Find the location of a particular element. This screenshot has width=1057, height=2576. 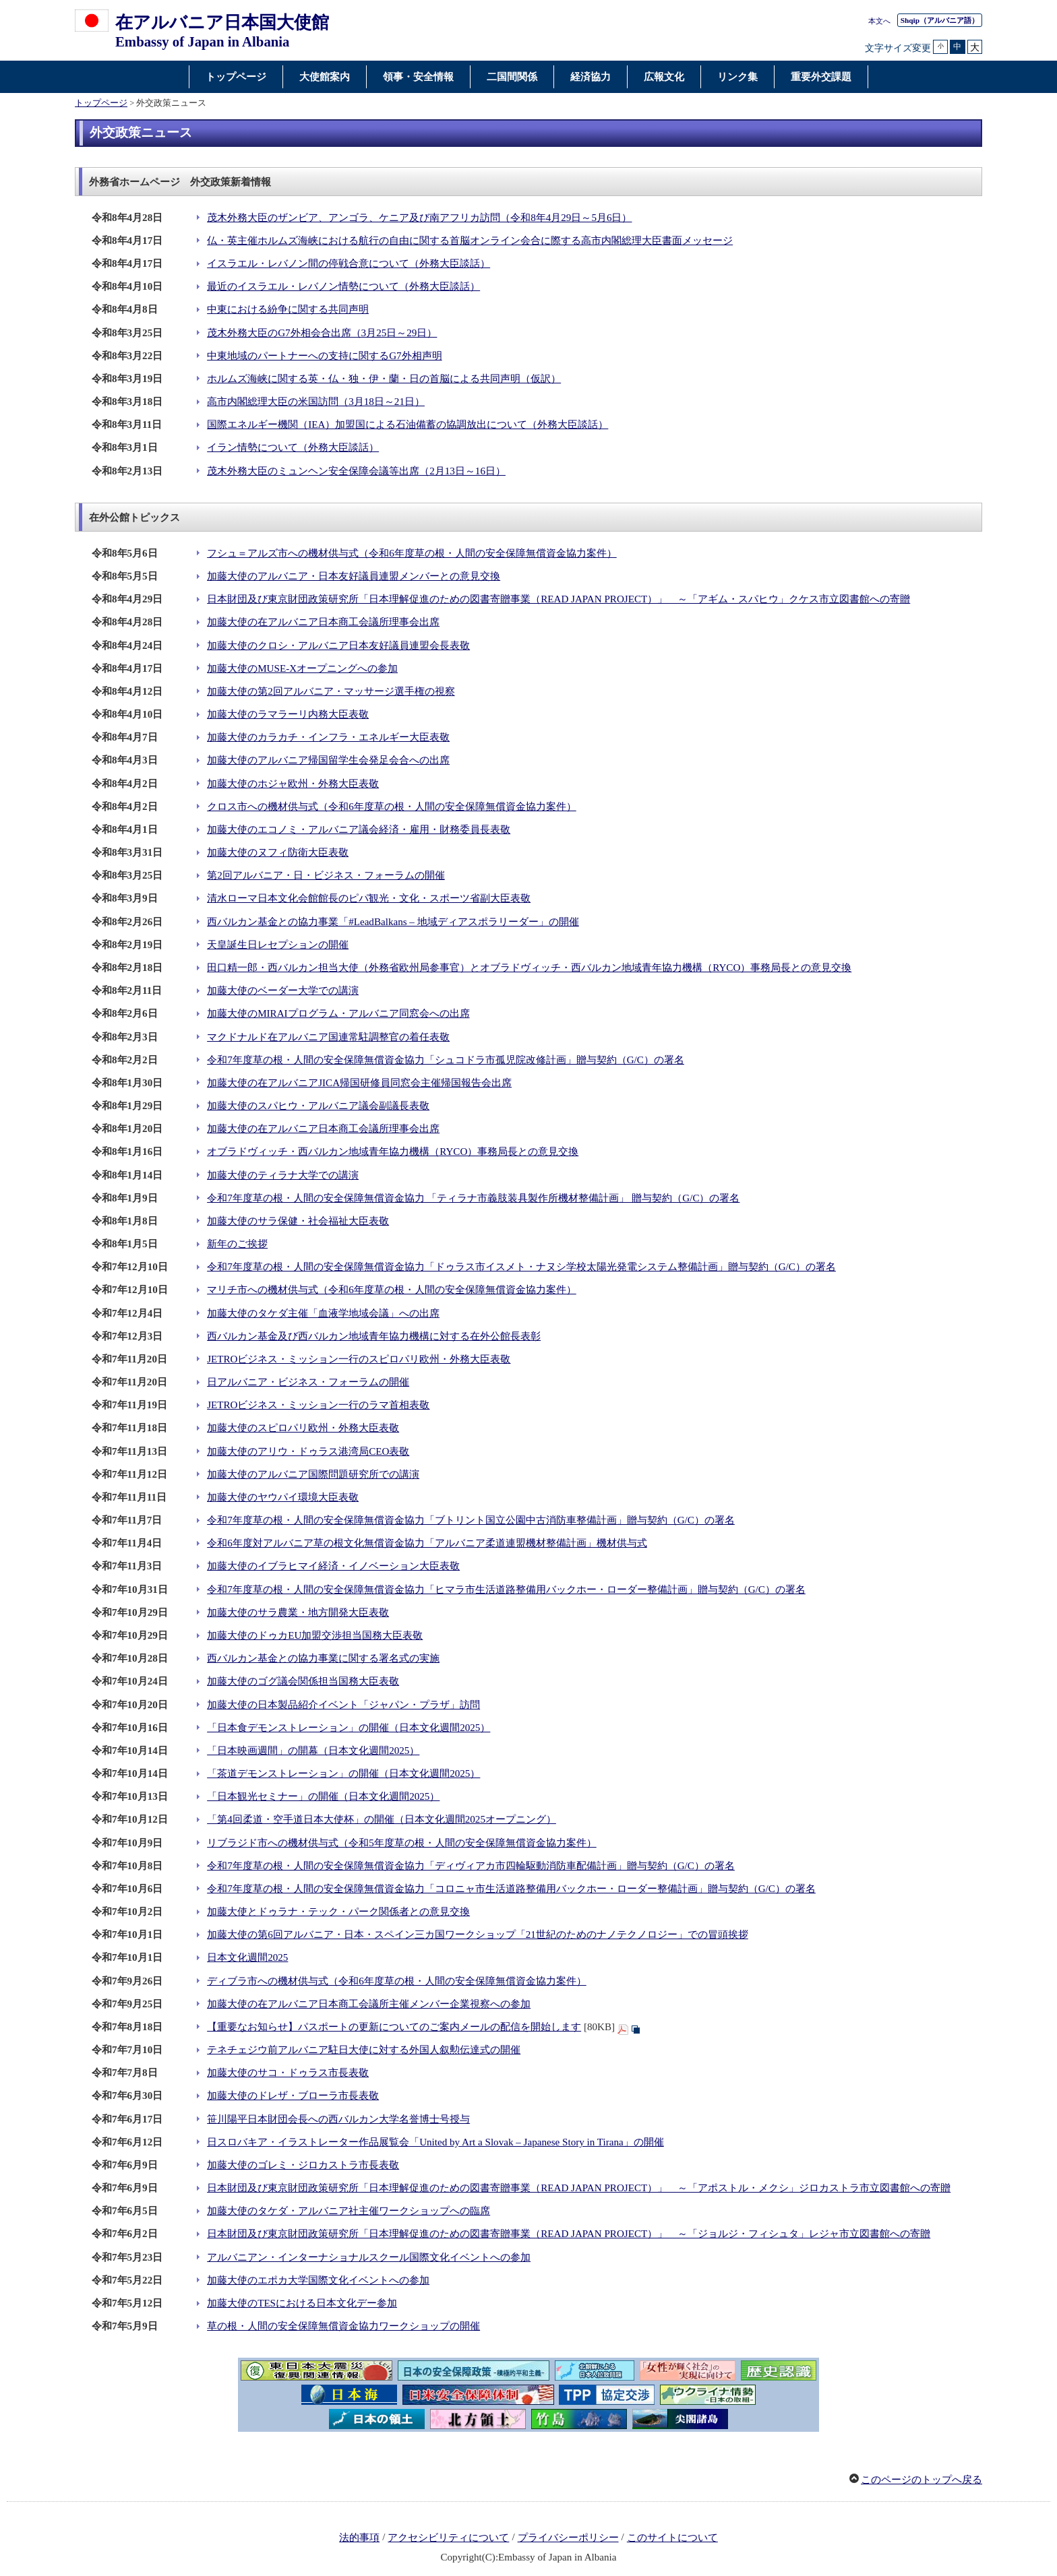

新年のご挨拶 is located at coordinates (237, 1243).